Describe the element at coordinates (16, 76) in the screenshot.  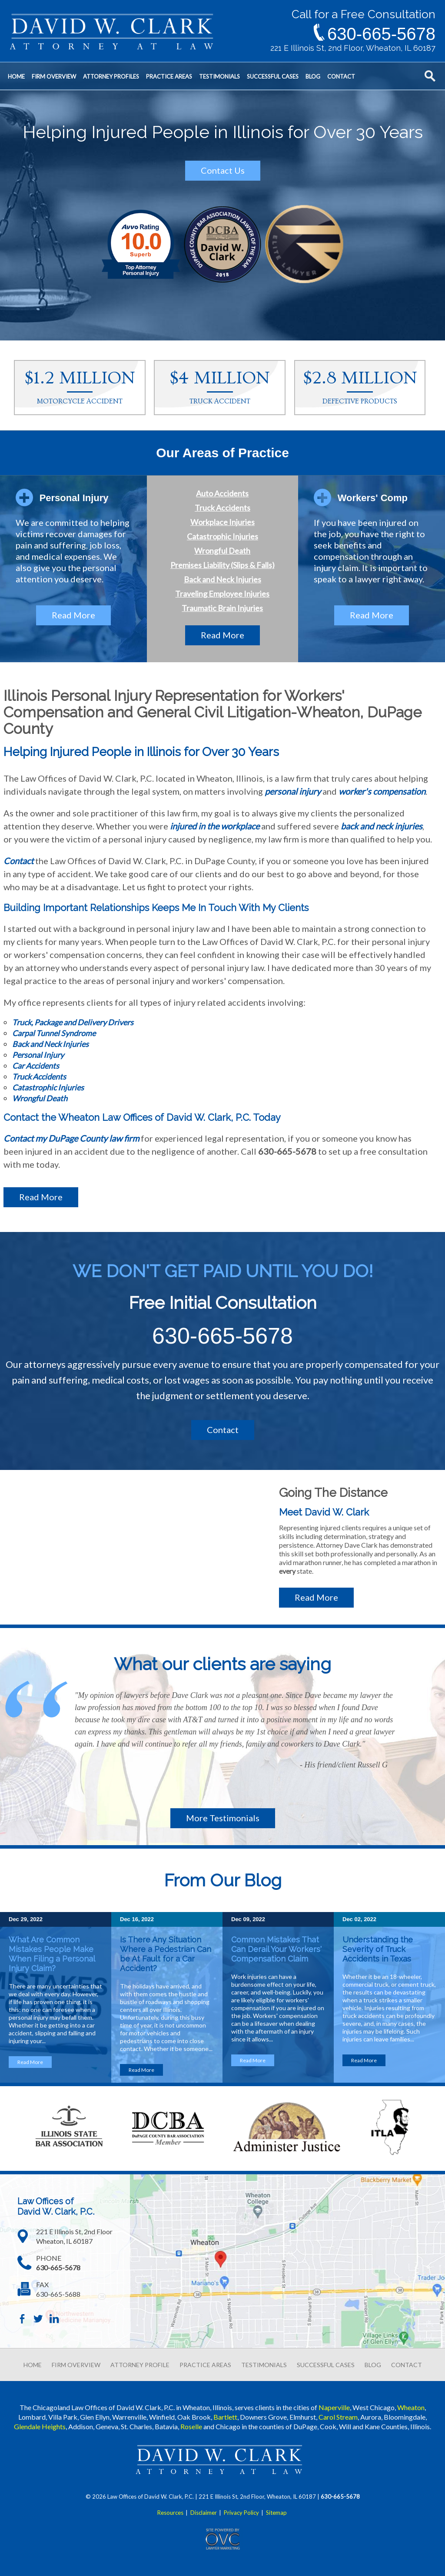
I see `Home` at that location.